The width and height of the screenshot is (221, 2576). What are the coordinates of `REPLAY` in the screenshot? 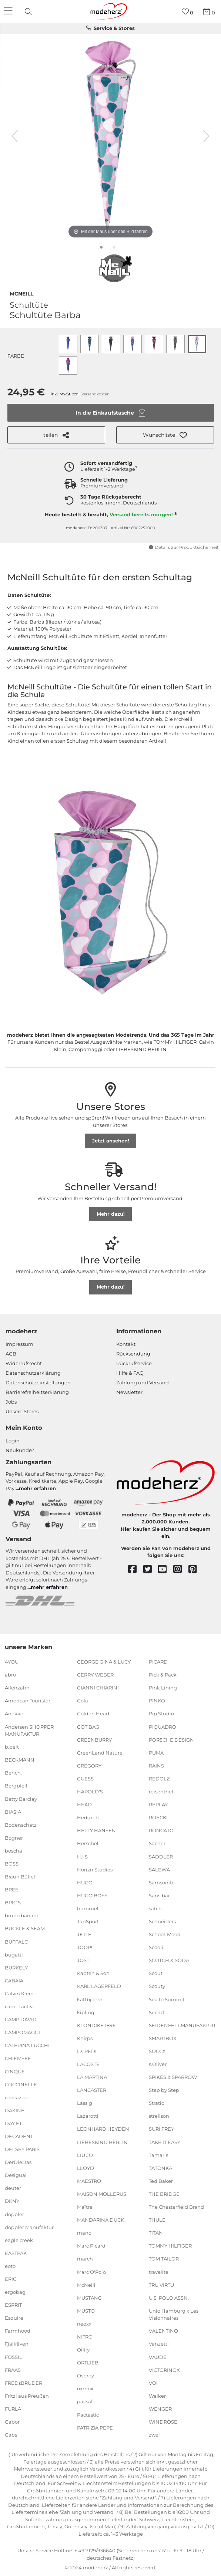 It's located at (158, 1804).